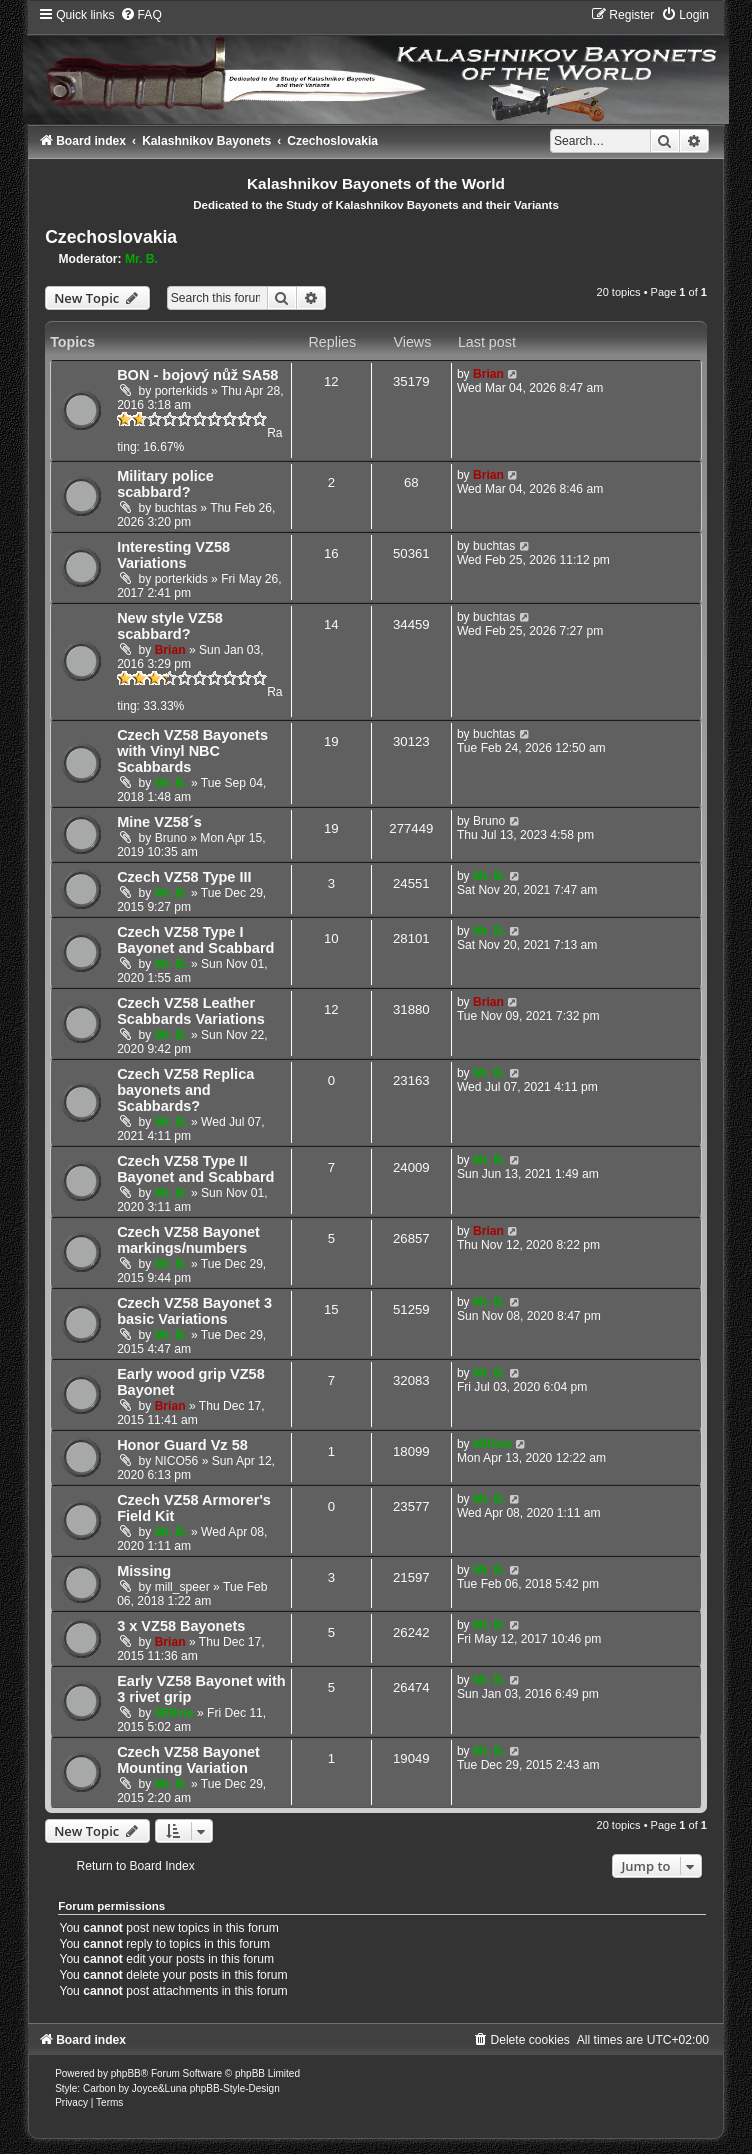 This screenshot has height=2154, width=752. Describe the element at coordinates (165, 484) in the screenshot. I see `Military police scabbard?` at that location.